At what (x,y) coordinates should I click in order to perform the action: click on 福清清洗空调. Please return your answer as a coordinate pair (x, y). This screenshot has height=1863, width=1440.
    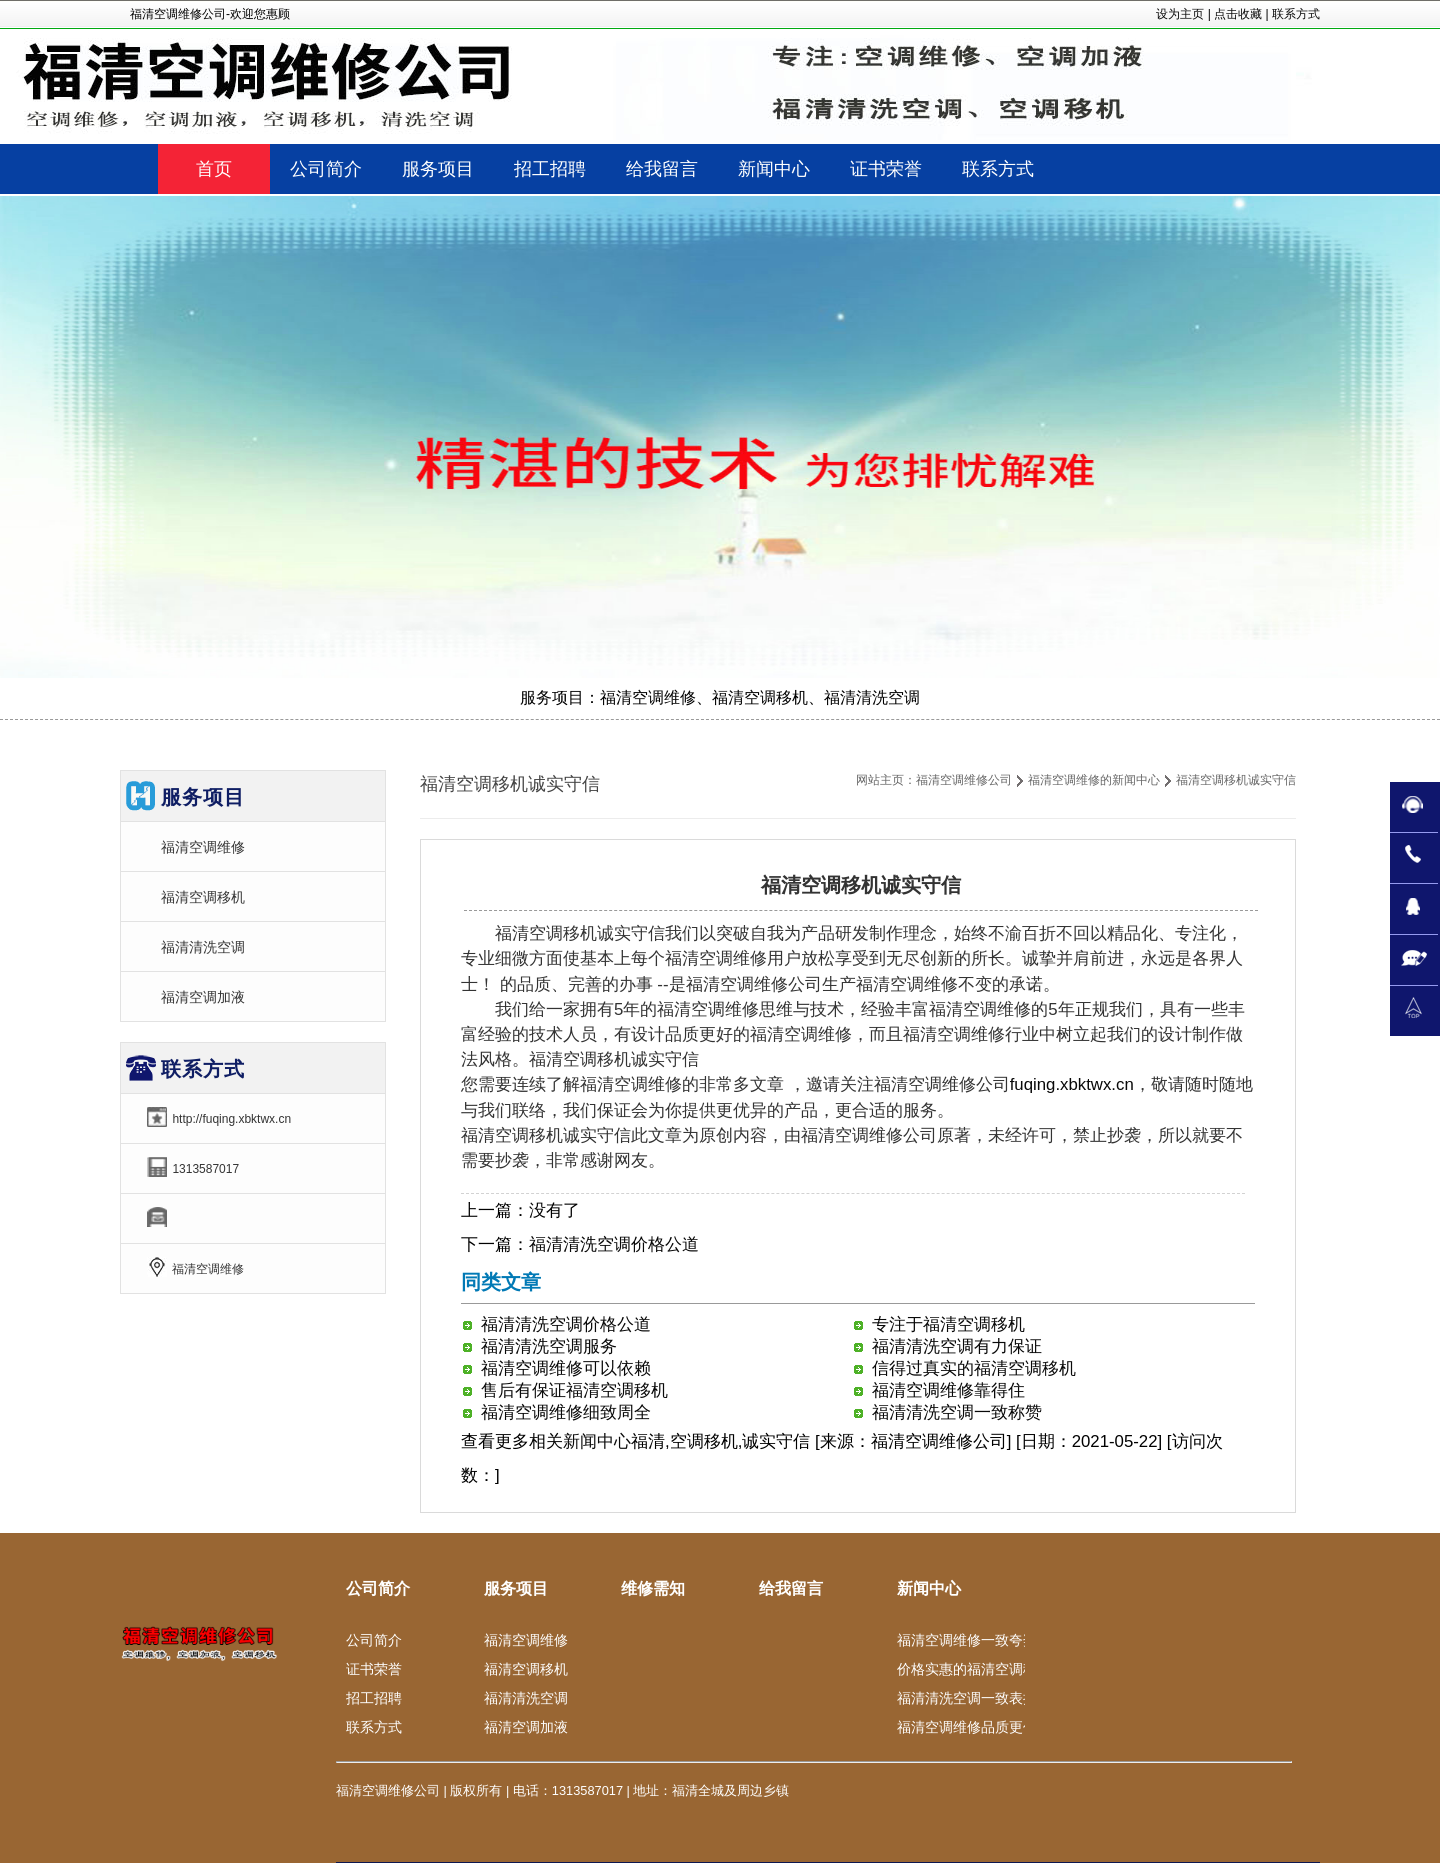
    Looking at the image, I should click on (203, 947).